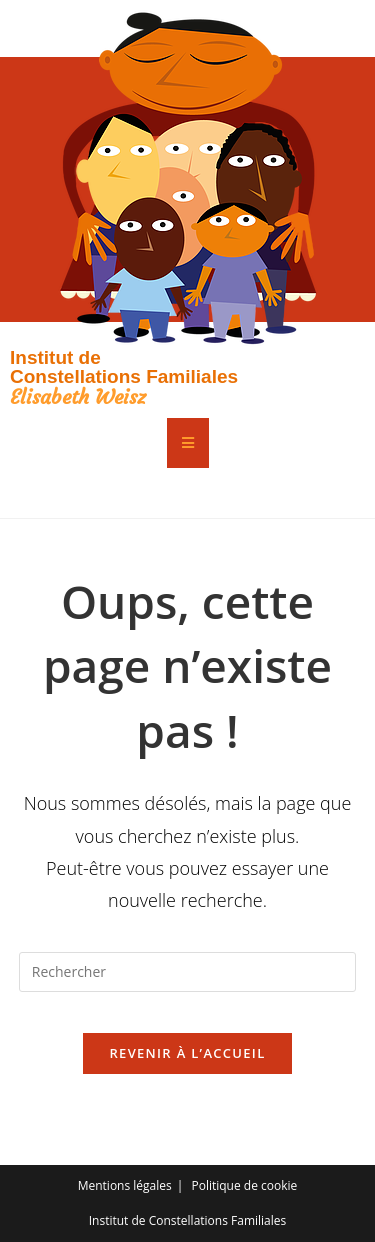 This screenshot has height=1242, width=375. What do you see at coordinates (244, 1185) in the screenshot?
I see `Politique de cookie` at bounding box center [244, 1185].